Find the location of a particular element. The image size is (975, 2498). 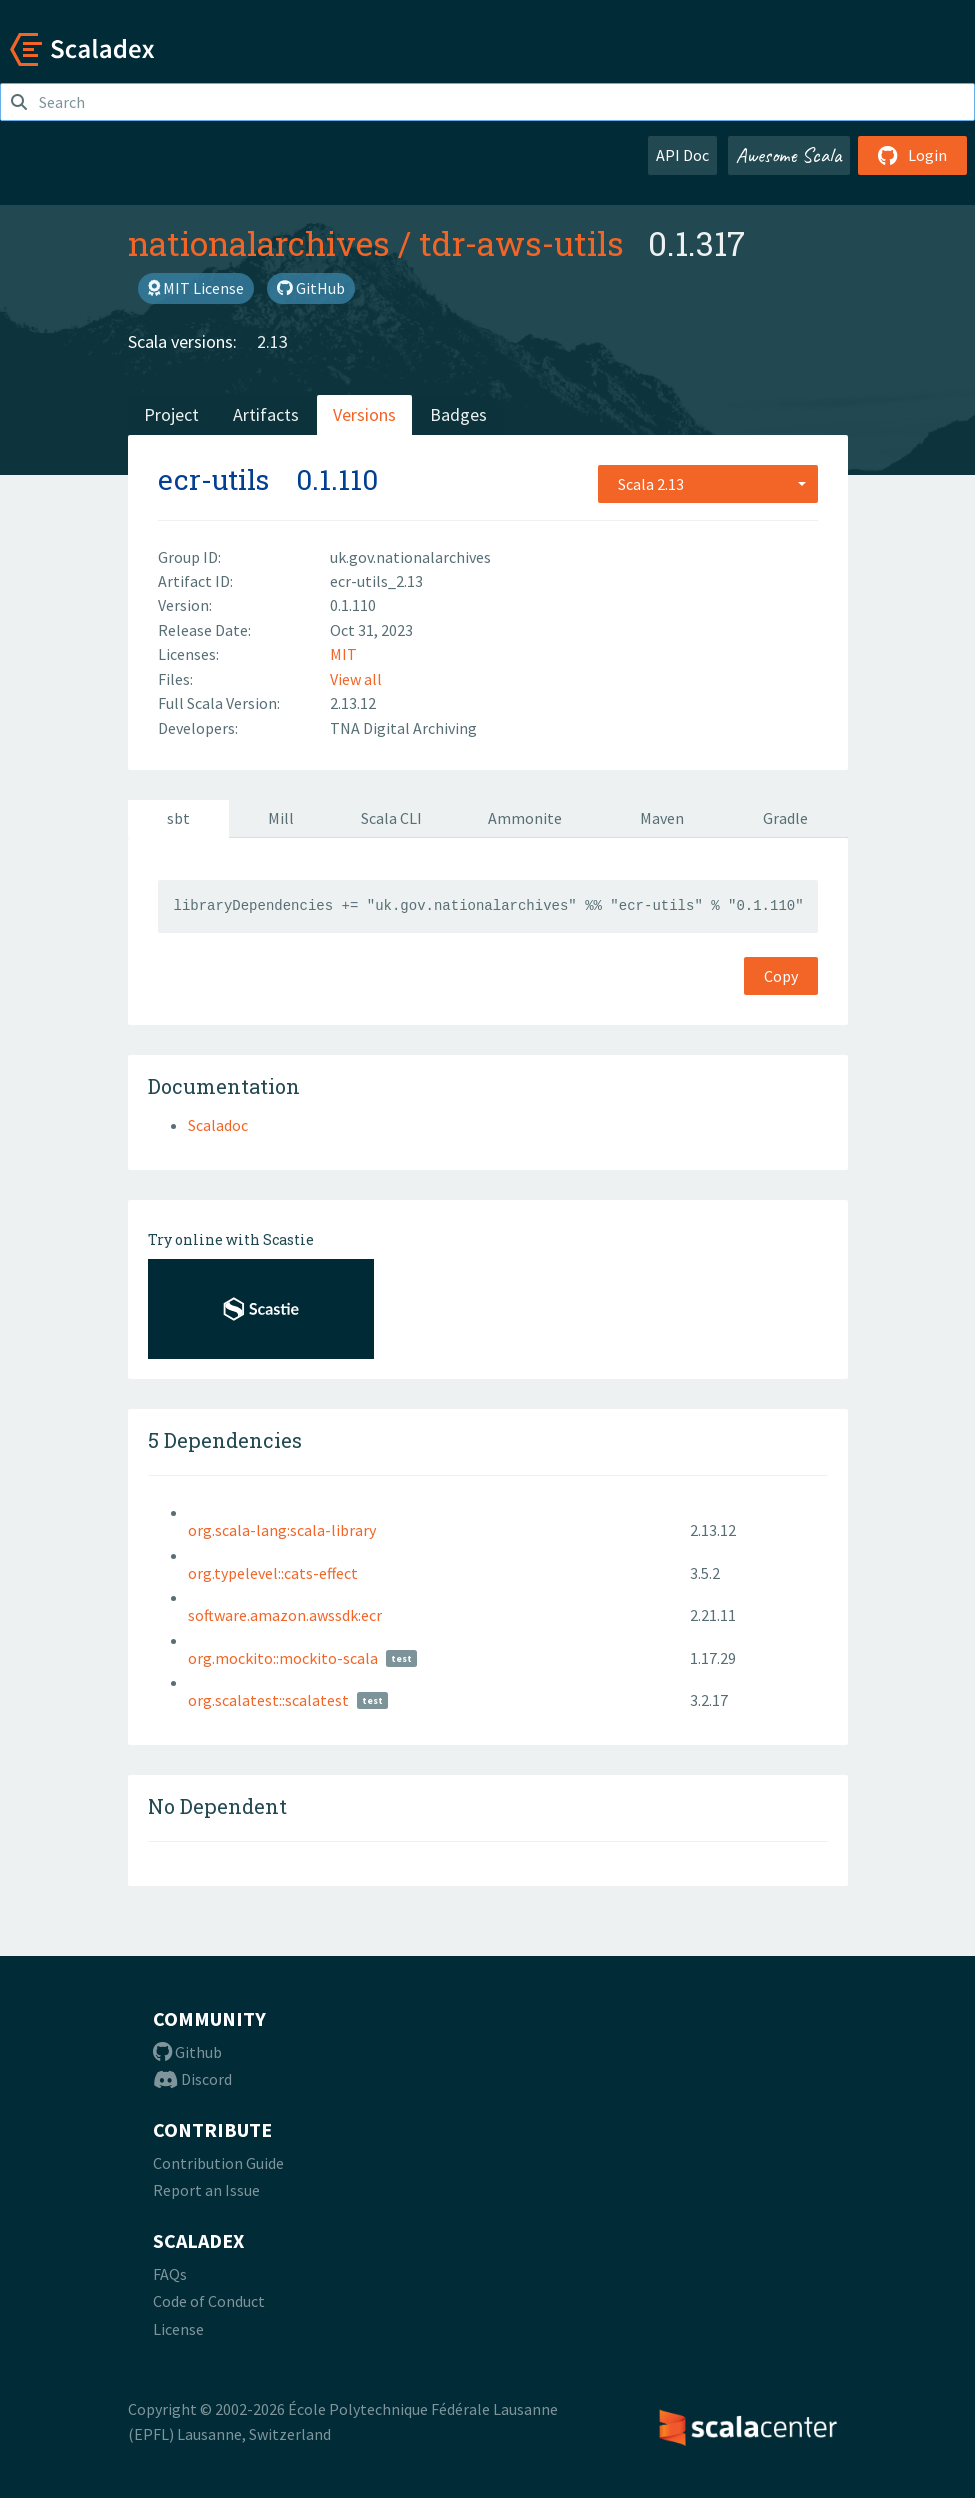

Scaladoc is located at coordinates (218, 1125).